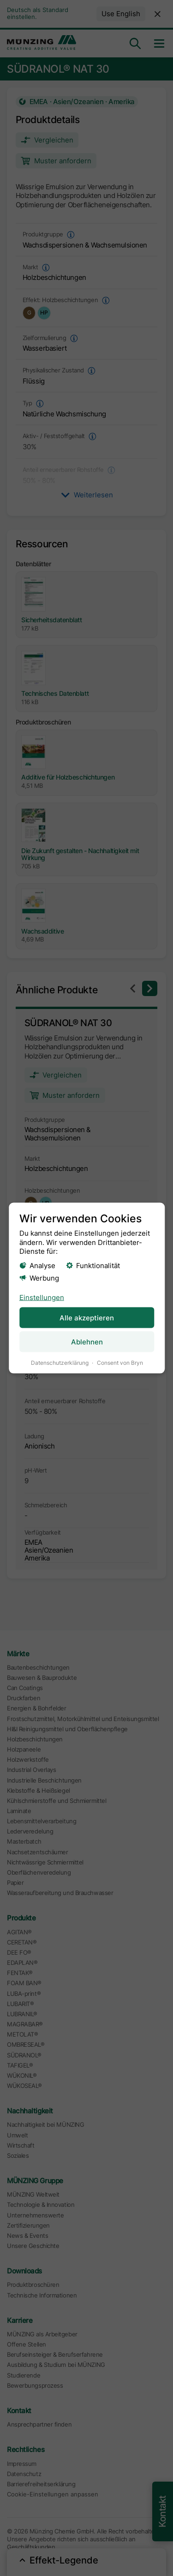 The image size is (173, 2576). What do you see at coordinates (86, 1342) in the screenshot?
I see `Ablehnen` at bounding box center [86, 1342].